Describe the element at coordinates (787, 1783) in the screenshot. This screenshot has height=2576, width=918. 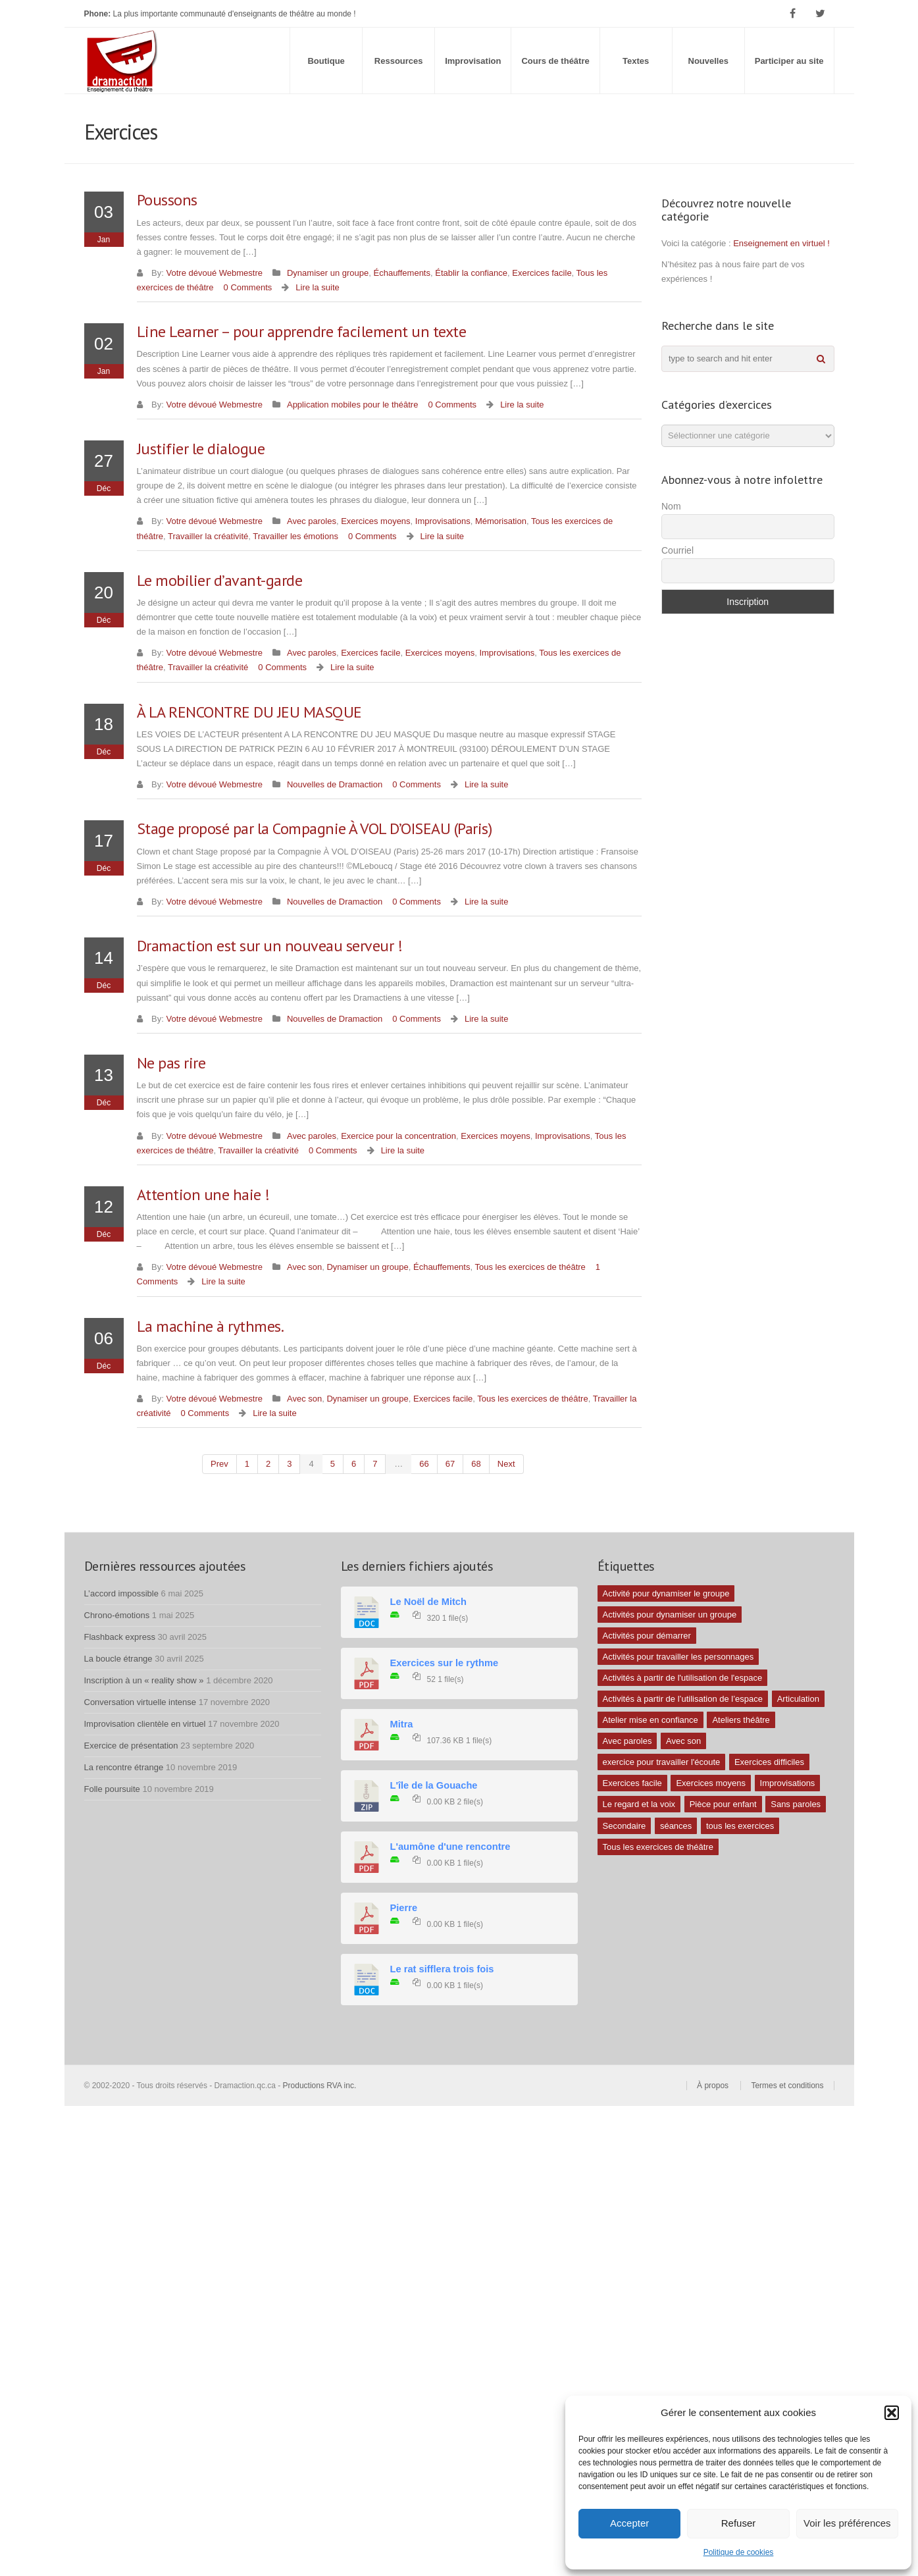
I see `Improvisations [Improvisations (7 éléments)]` at that location.